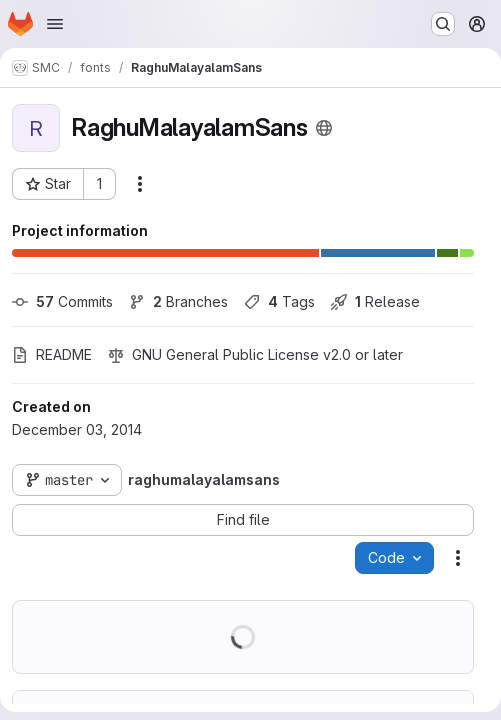 The width and height of the screenshot is (501, 720). What do you see at coordinates (178, 301) in the screenshot?
I see `Branches` at bounding box center [178, 301].